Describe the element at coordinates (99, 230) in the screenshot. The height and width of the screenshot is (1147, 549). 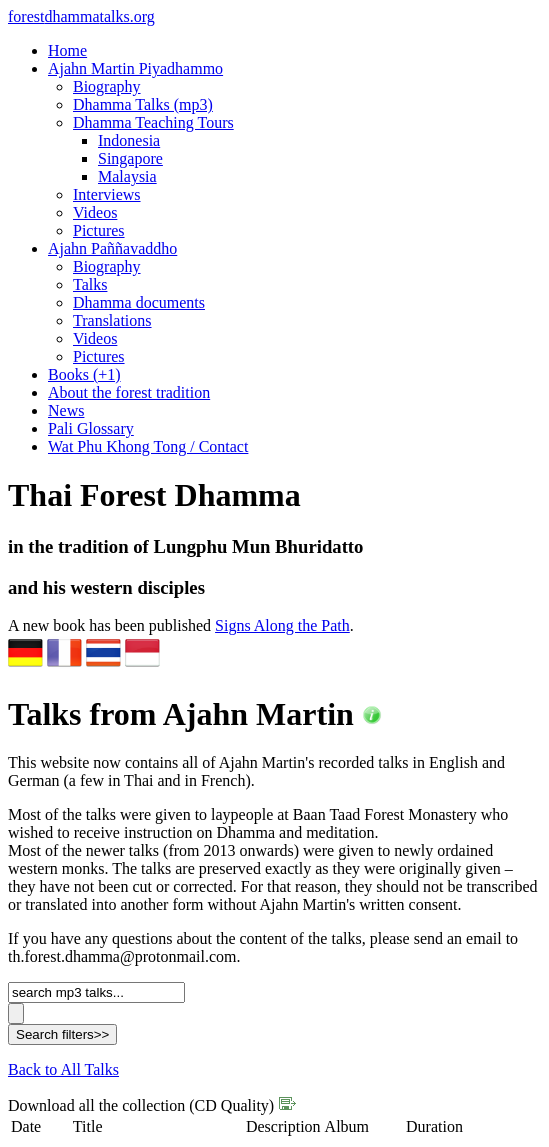
I see `Pictures` at that location.